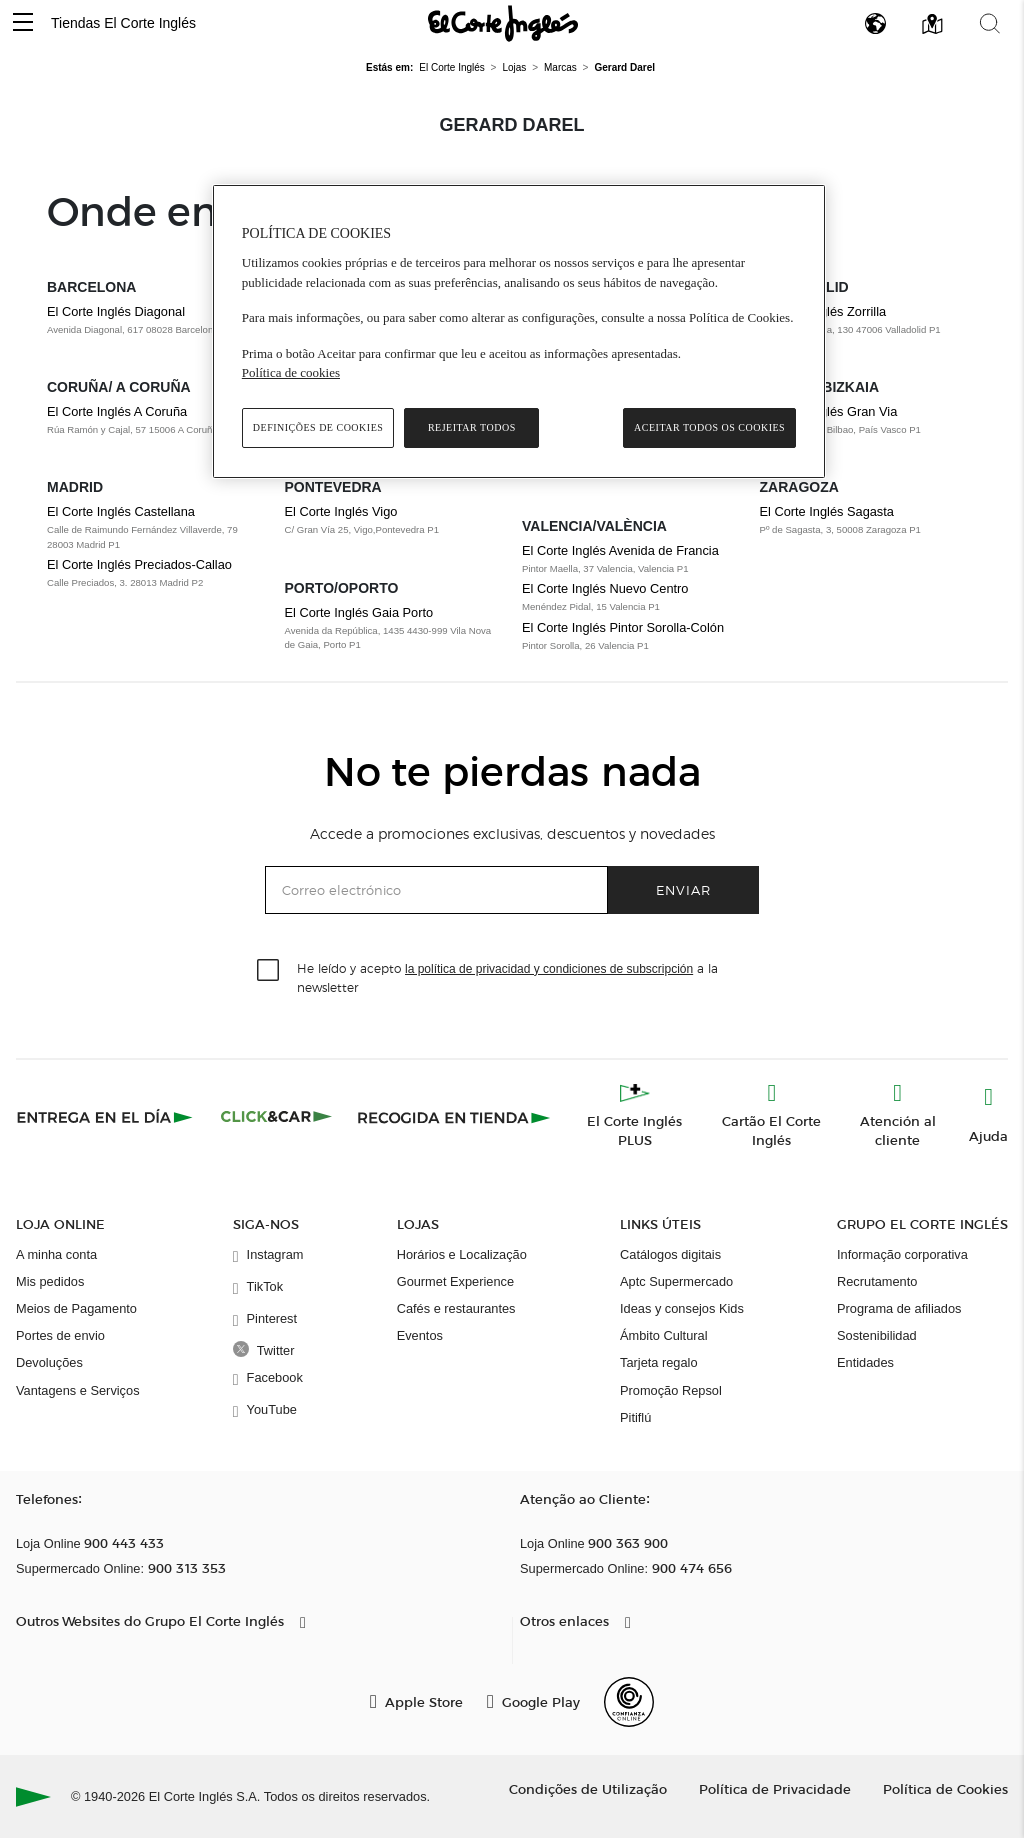 The width and height of the screenshot is (1024, 1838). What do you see at coordinates (549, 969) in the screenshot?
I see `la política de privacidad y condiciones de subscripción` at bounding box center [549, 969].